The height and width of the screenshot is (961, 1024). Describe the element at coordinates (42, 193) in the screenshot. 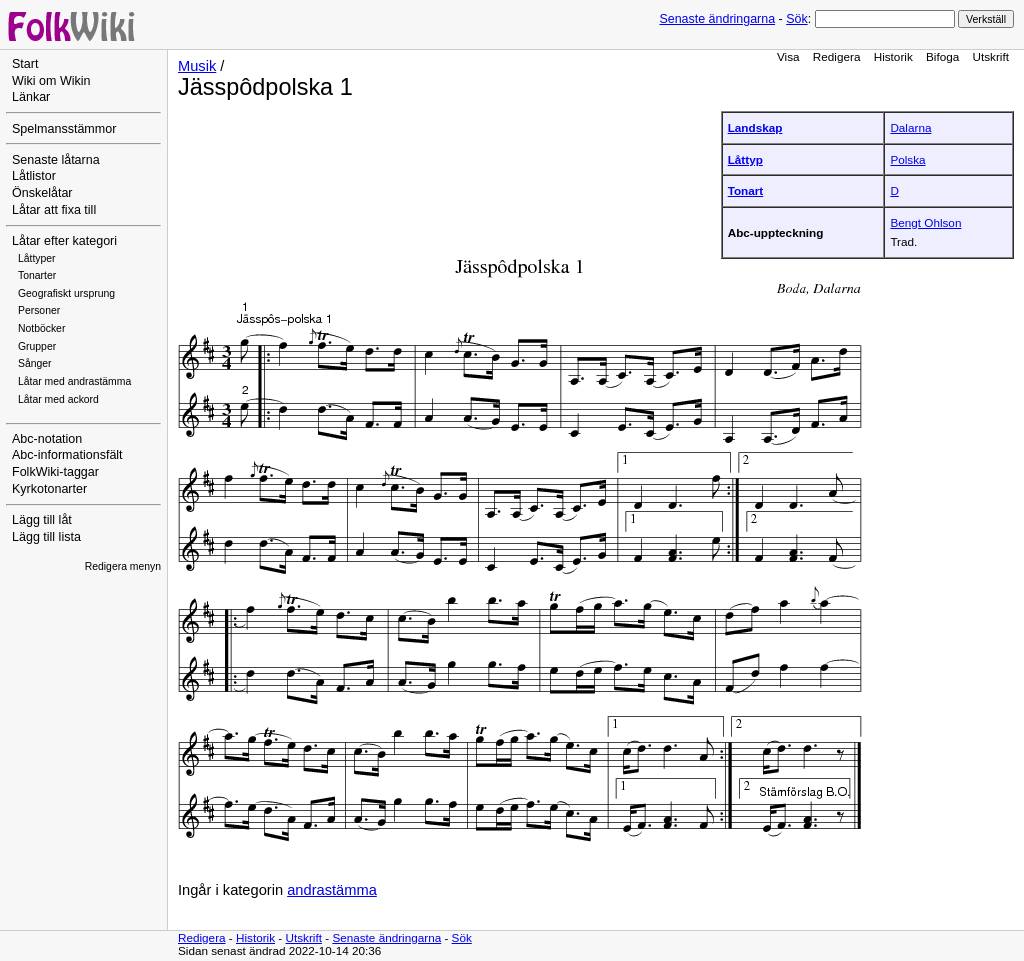

I see `Önskelåtar` at that location.